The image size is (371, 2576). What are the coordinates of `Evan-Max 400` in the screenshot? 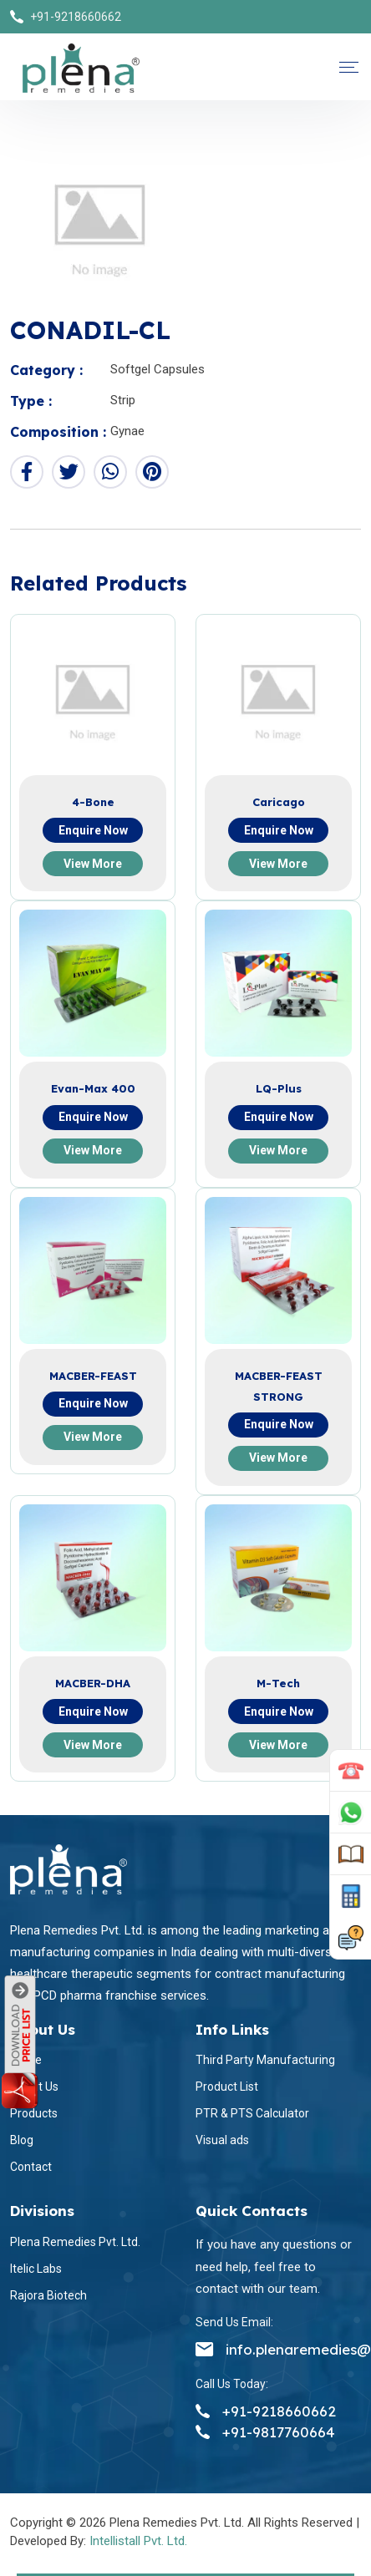 It's located at (93, 1088).